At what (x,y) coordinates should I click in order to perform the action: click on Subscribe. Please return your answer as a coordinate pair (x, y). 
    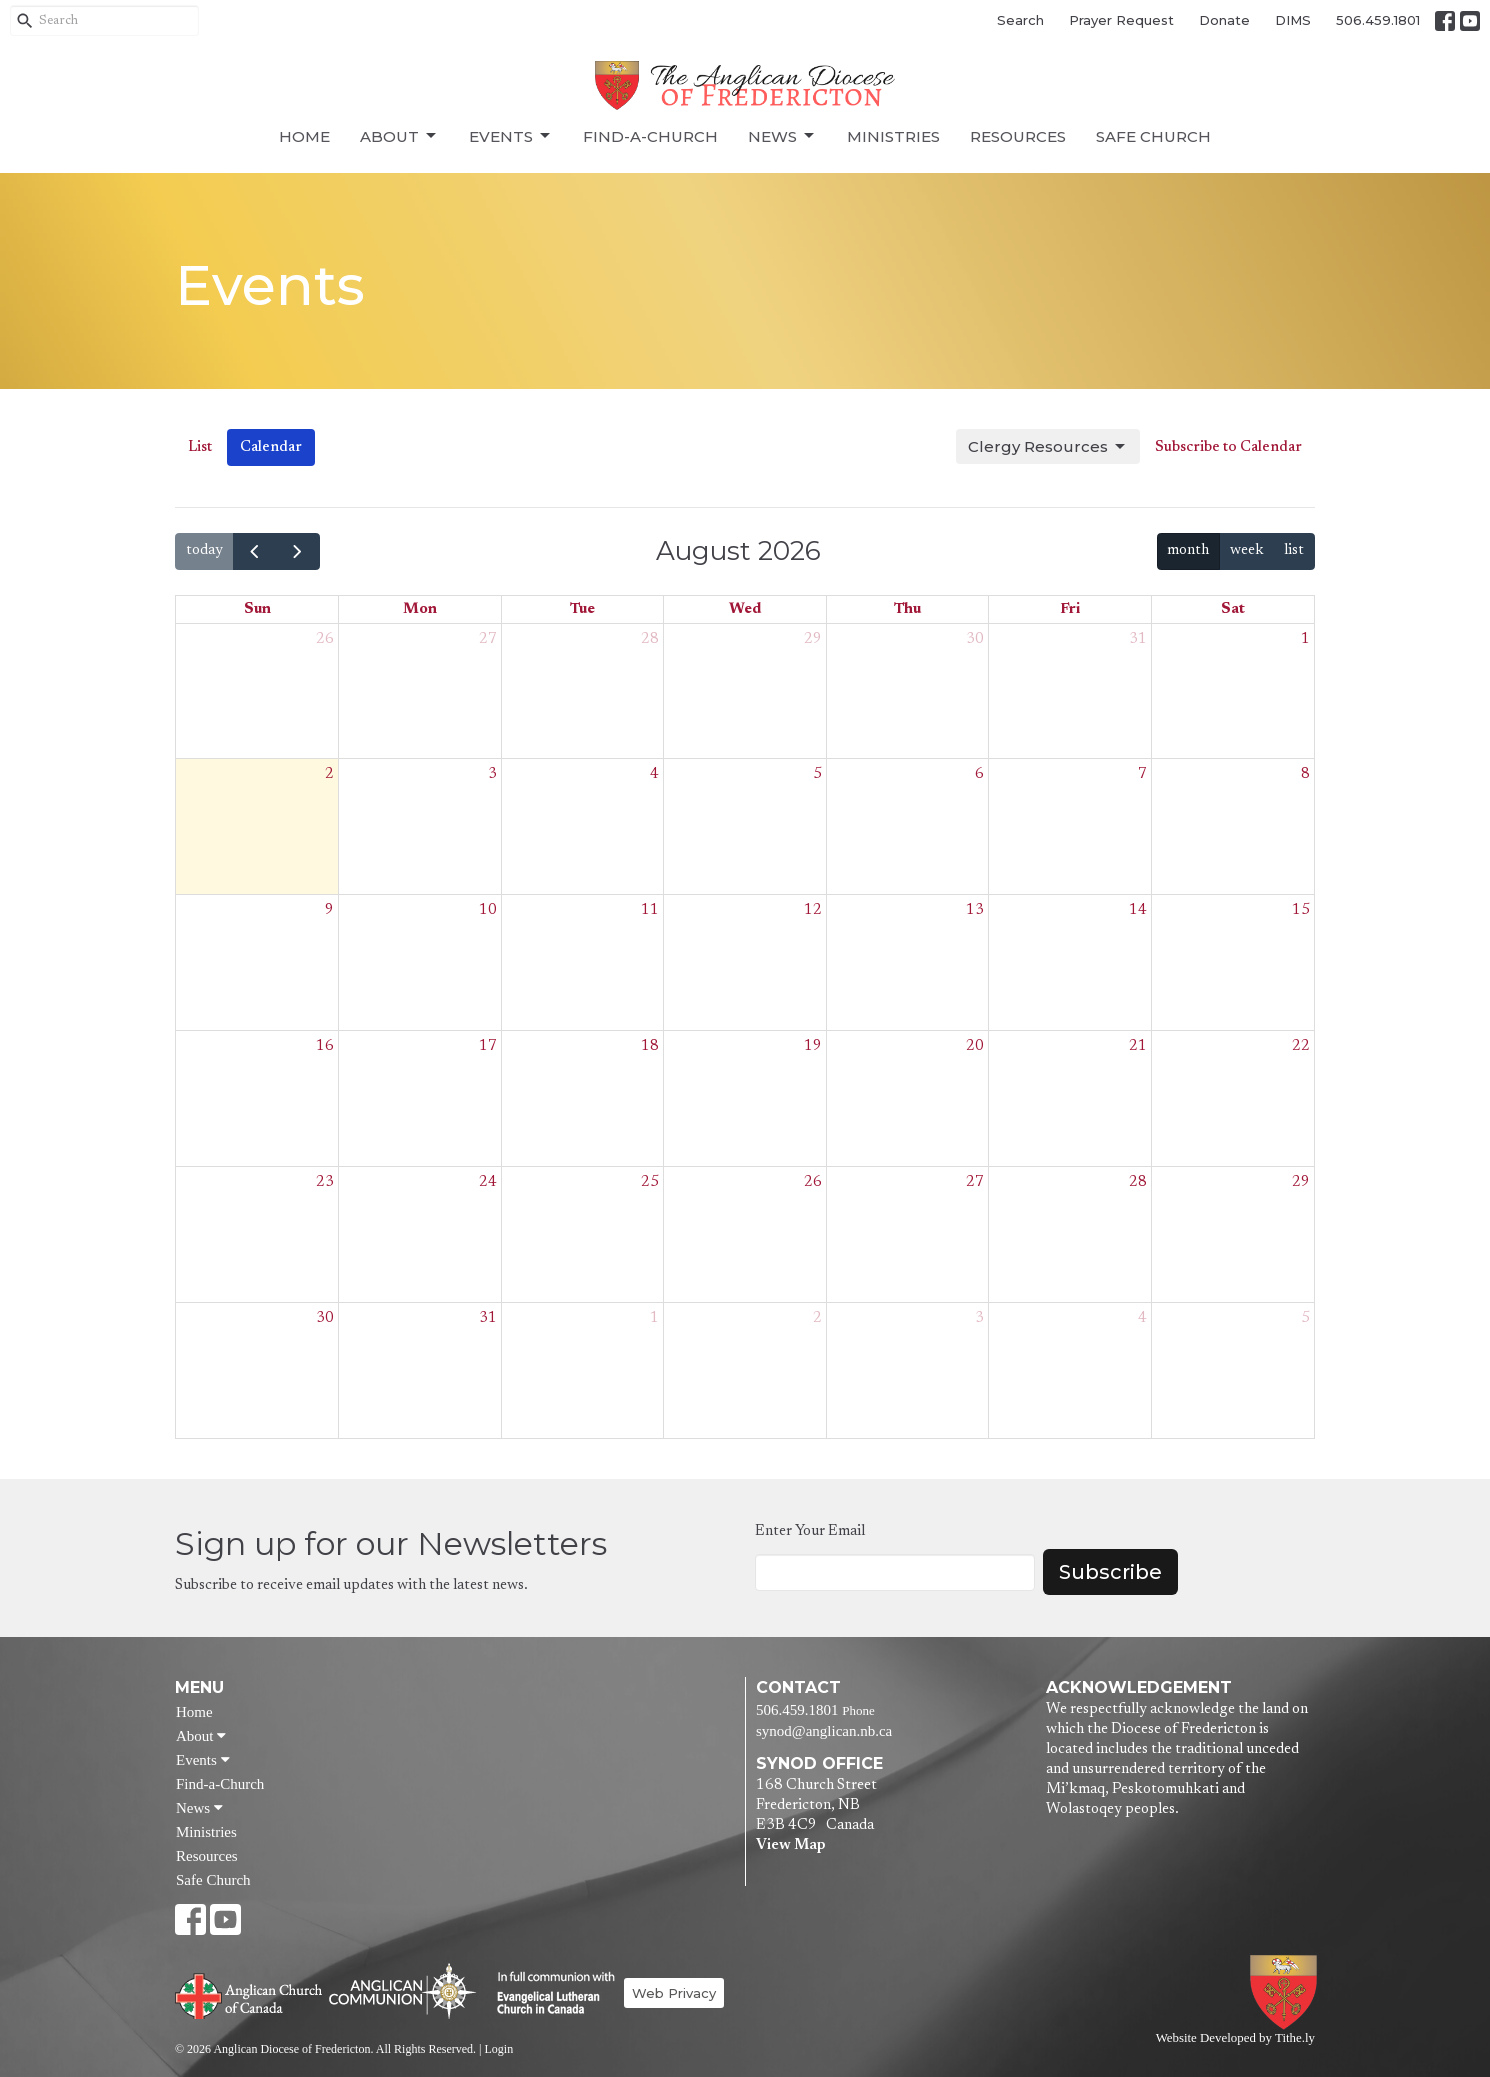
    Looking at the image, I should click on (1110, 1572).